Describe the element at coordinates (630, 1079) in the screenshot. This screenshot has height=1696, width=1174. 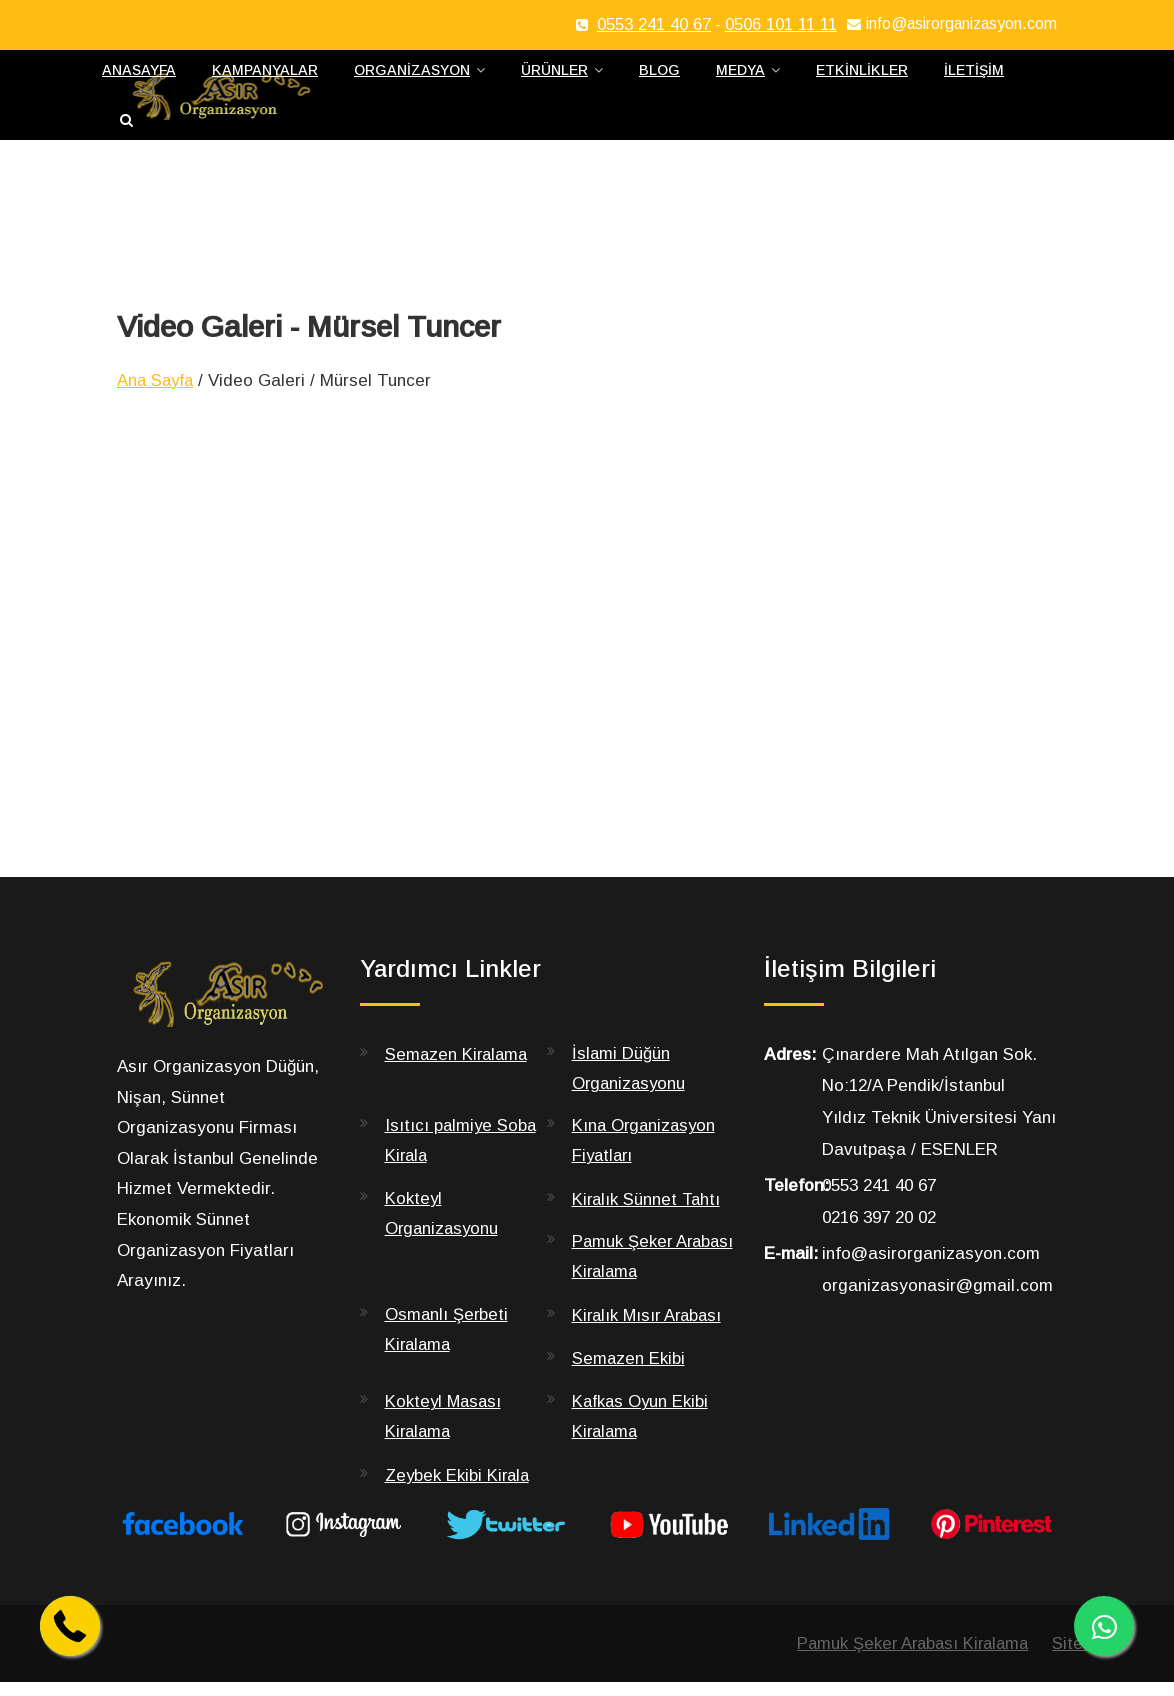
I see `İslami Düğün Organizasyonu` at that location.